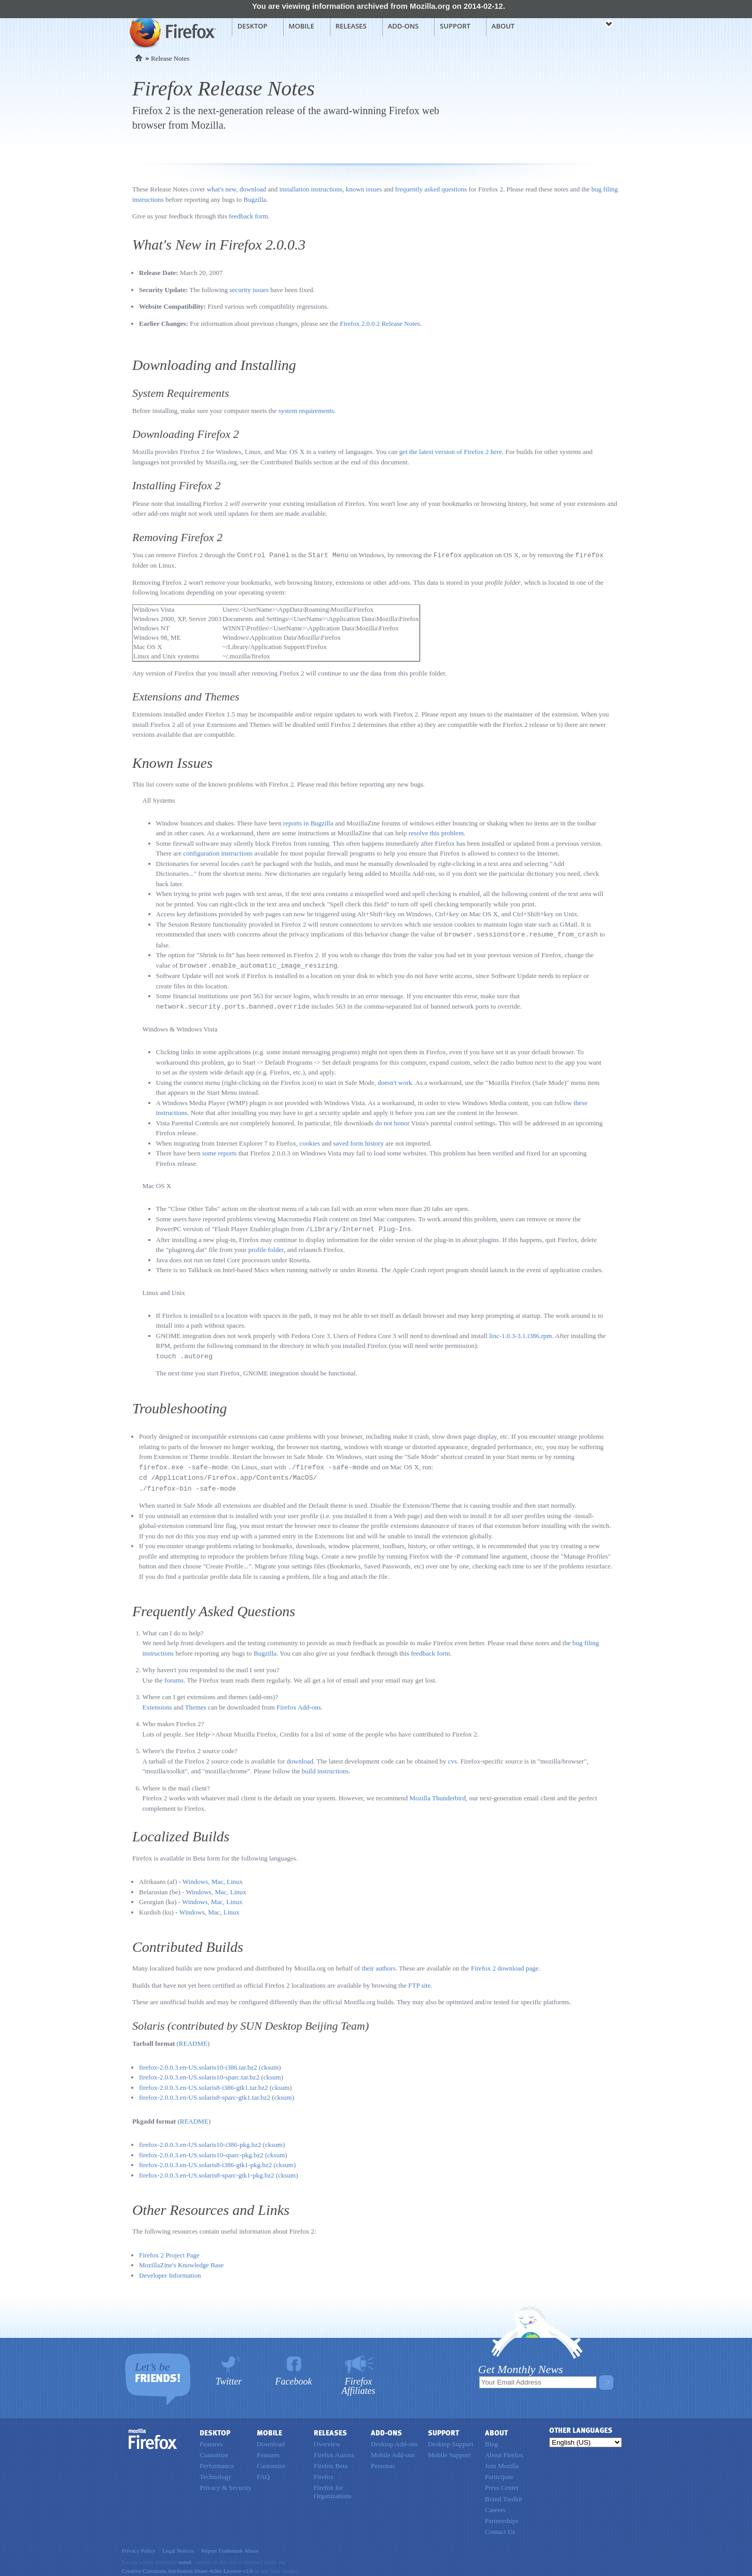 The image size is (752, 2576). I want to click on what's new, so click(221, 189).